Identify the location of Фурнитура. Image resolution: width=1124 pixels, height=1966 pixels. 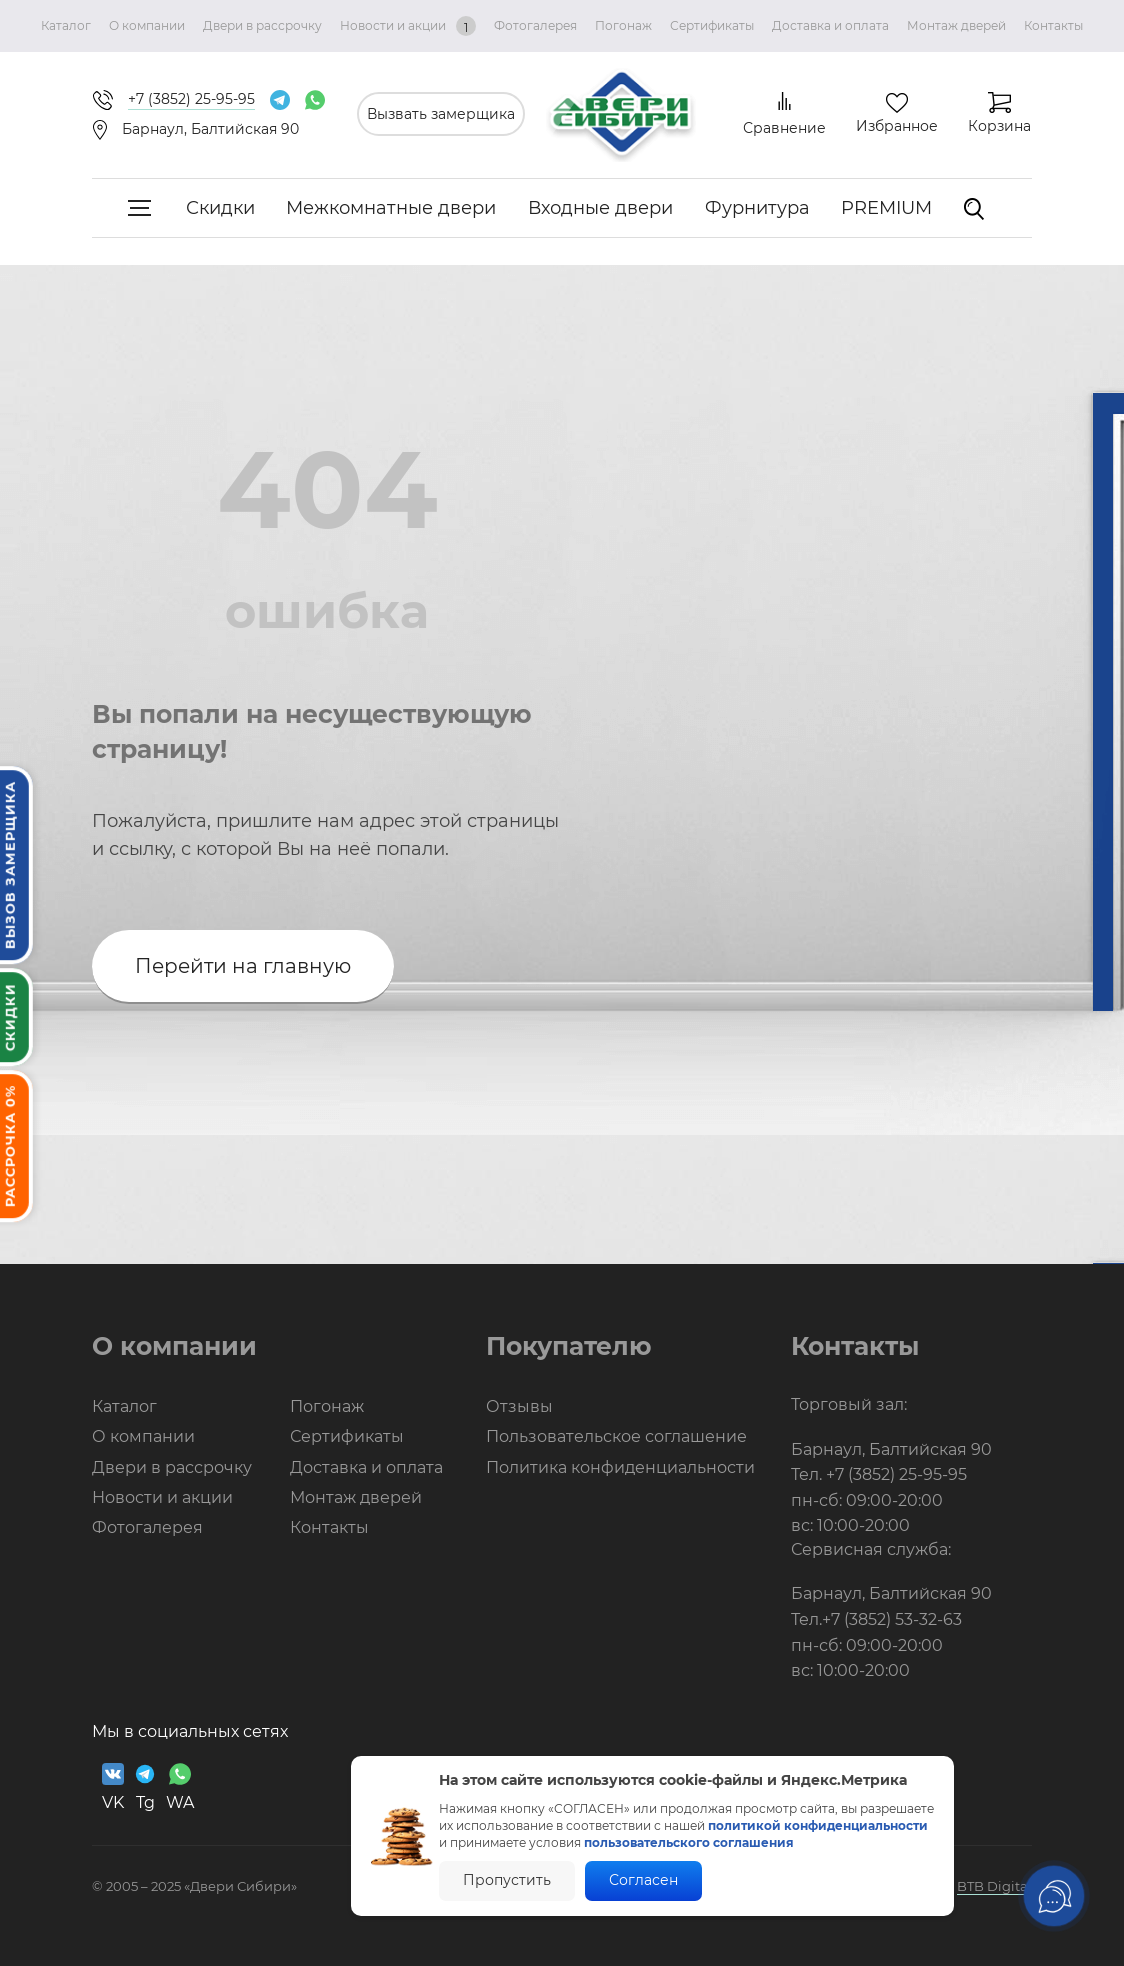
(757, 208).